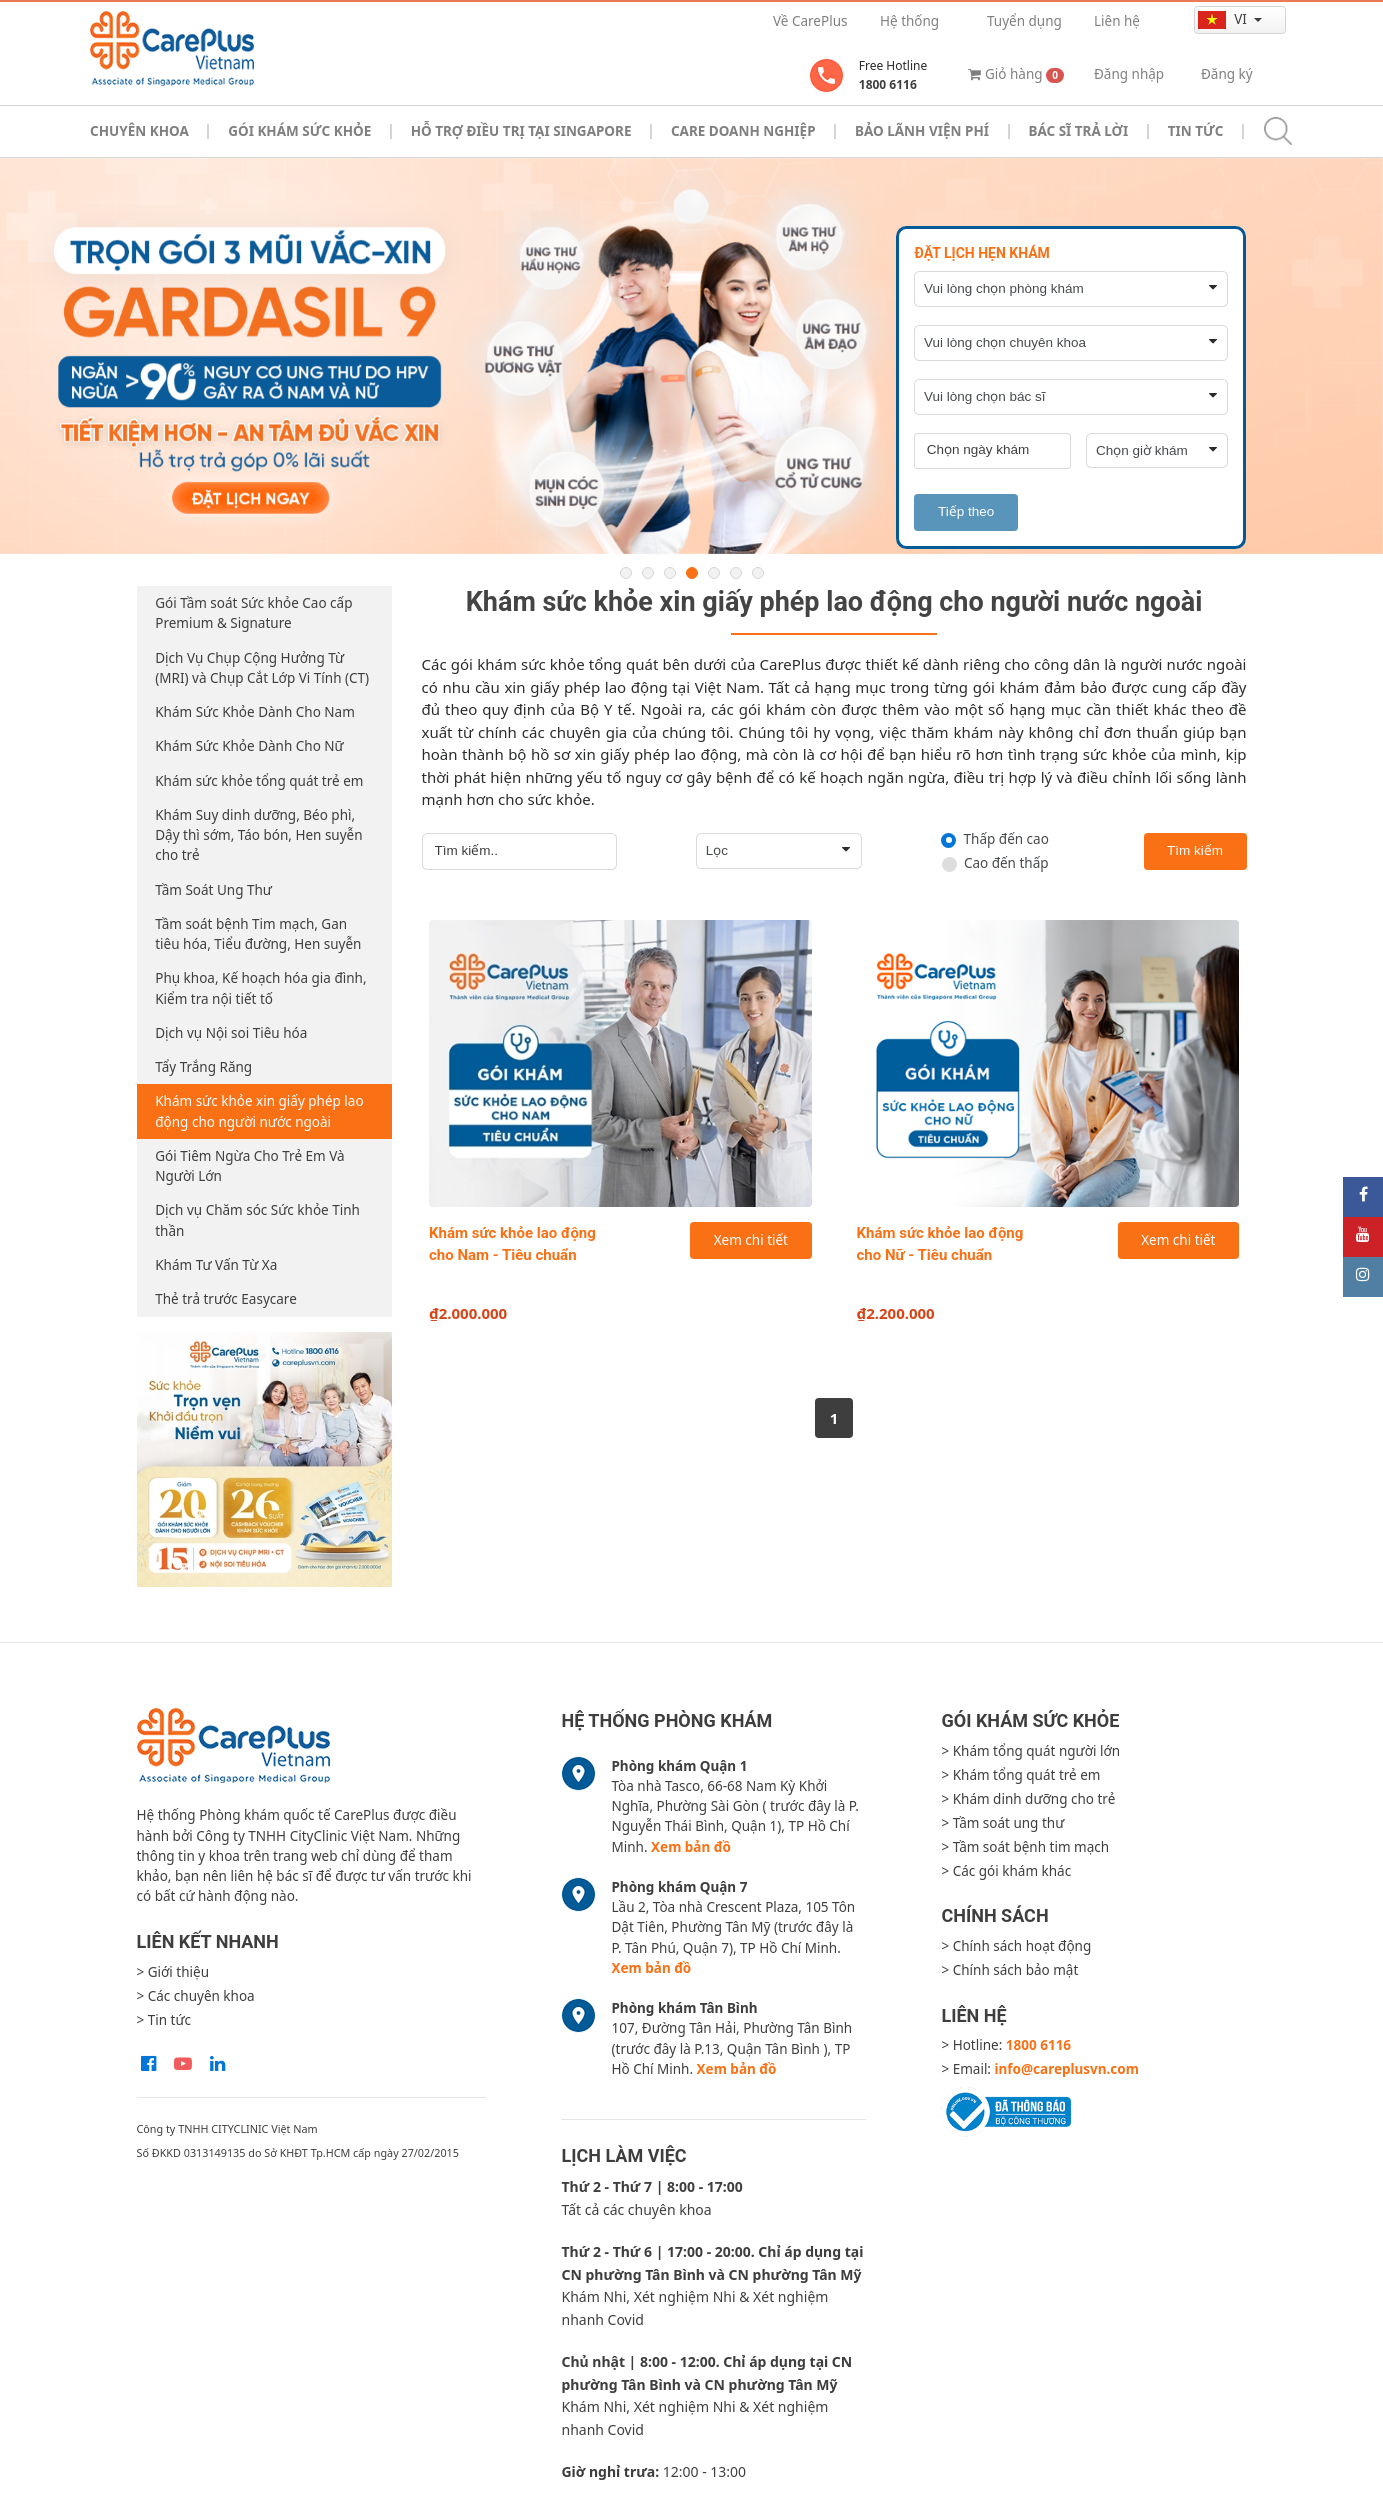 Image resolution: width=1383 pixels, height=2513 pixels. What do you see at coordinates (1067, 2069) in the screenshot?
I see `info@careplusvn.com` at bounding box center [1067, 2069].